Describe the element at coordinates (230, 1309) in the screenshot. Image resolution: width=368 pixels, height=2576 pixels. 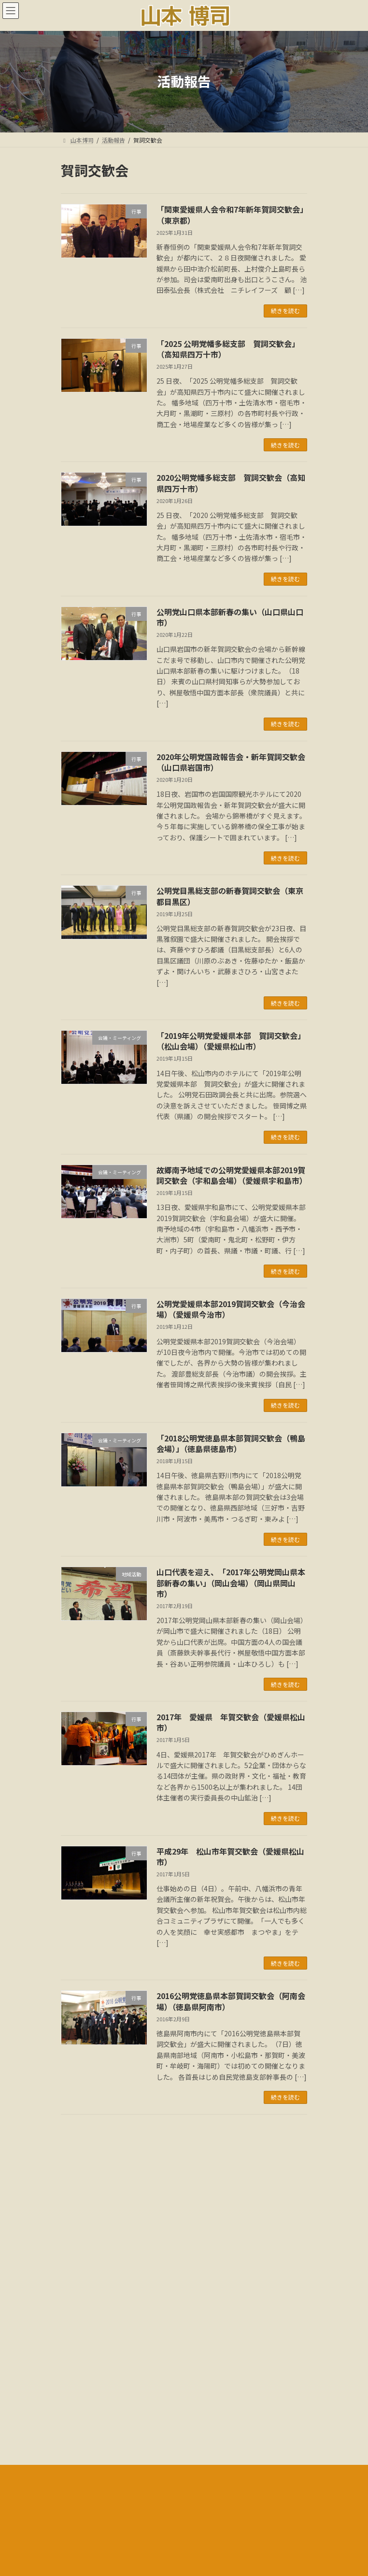
I see `公明党愛媛県本部2019賀詞交歓会（今治会場）（愛媛県今治市）` at that location.